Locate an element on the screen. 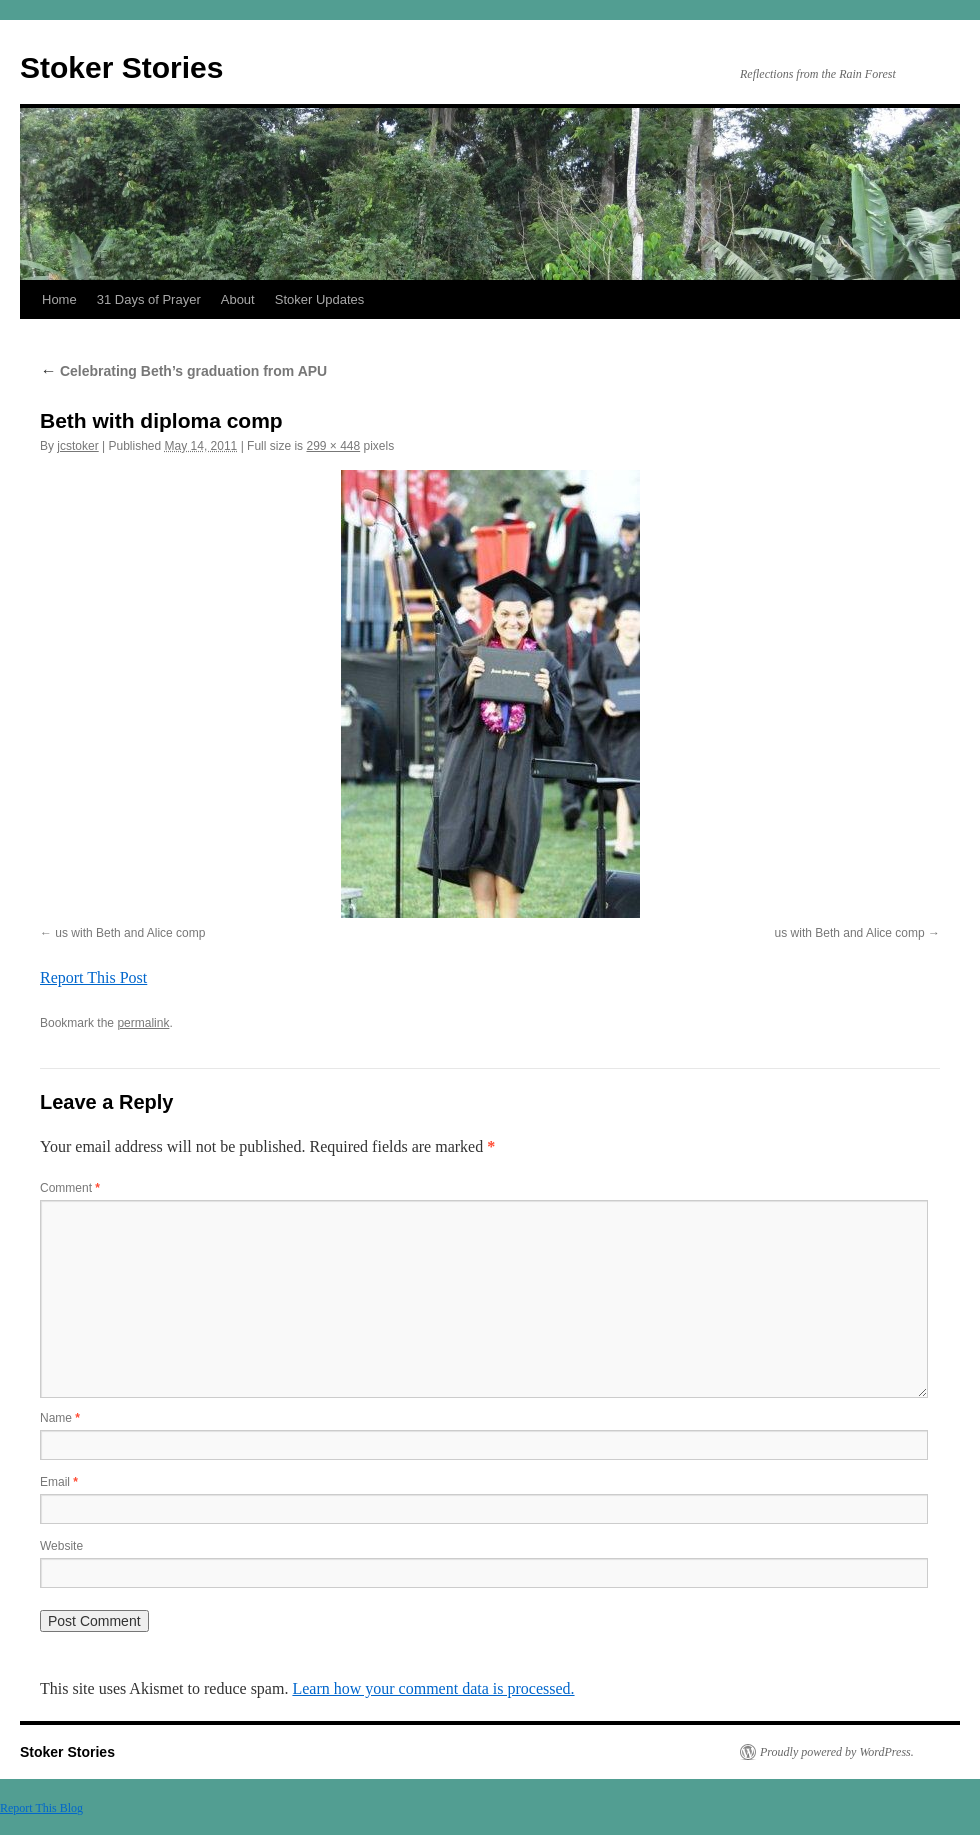 The width and height of the screenshot is (980, 1835). Comment is located at coordinates (70, 1188).